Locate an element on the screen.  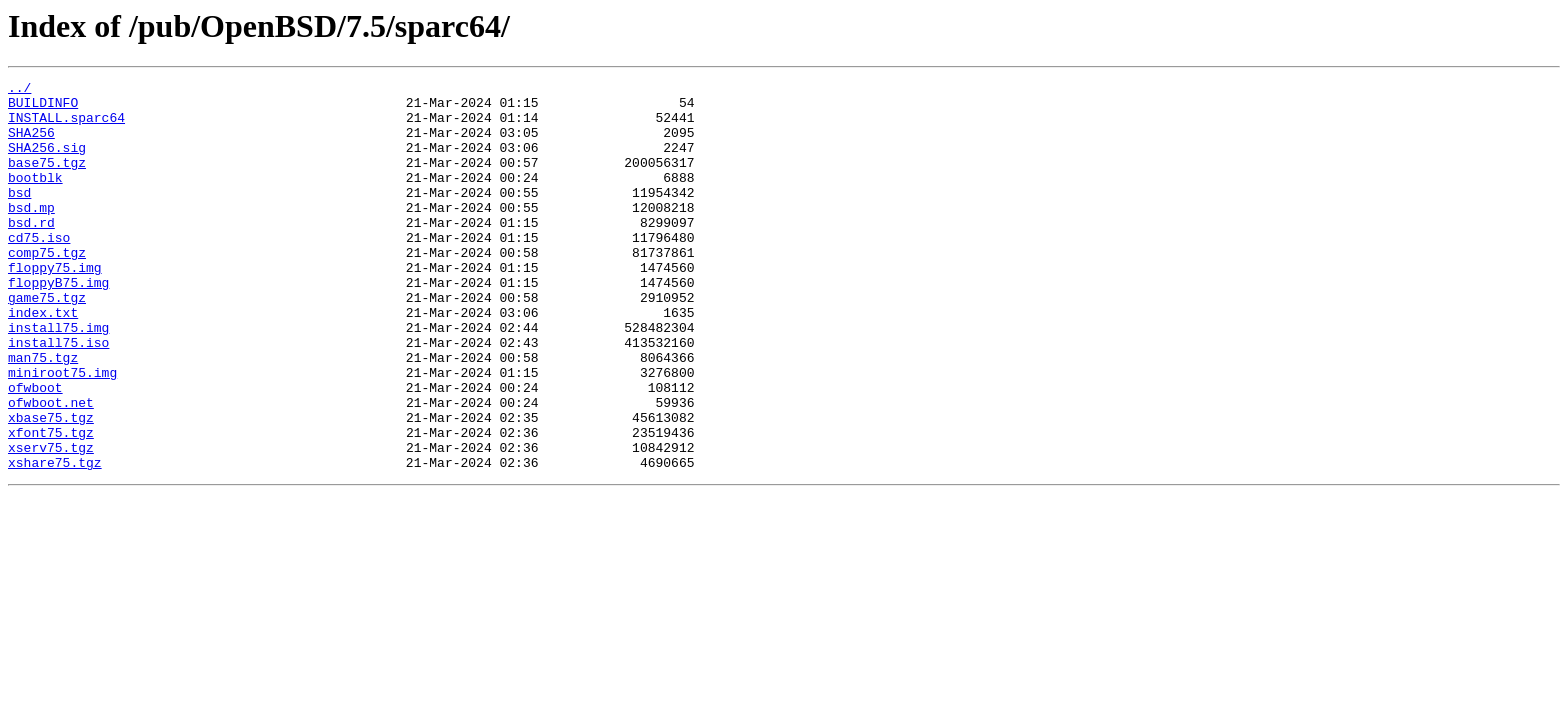
xfont75.tgz is located at coordinates (51, 504).